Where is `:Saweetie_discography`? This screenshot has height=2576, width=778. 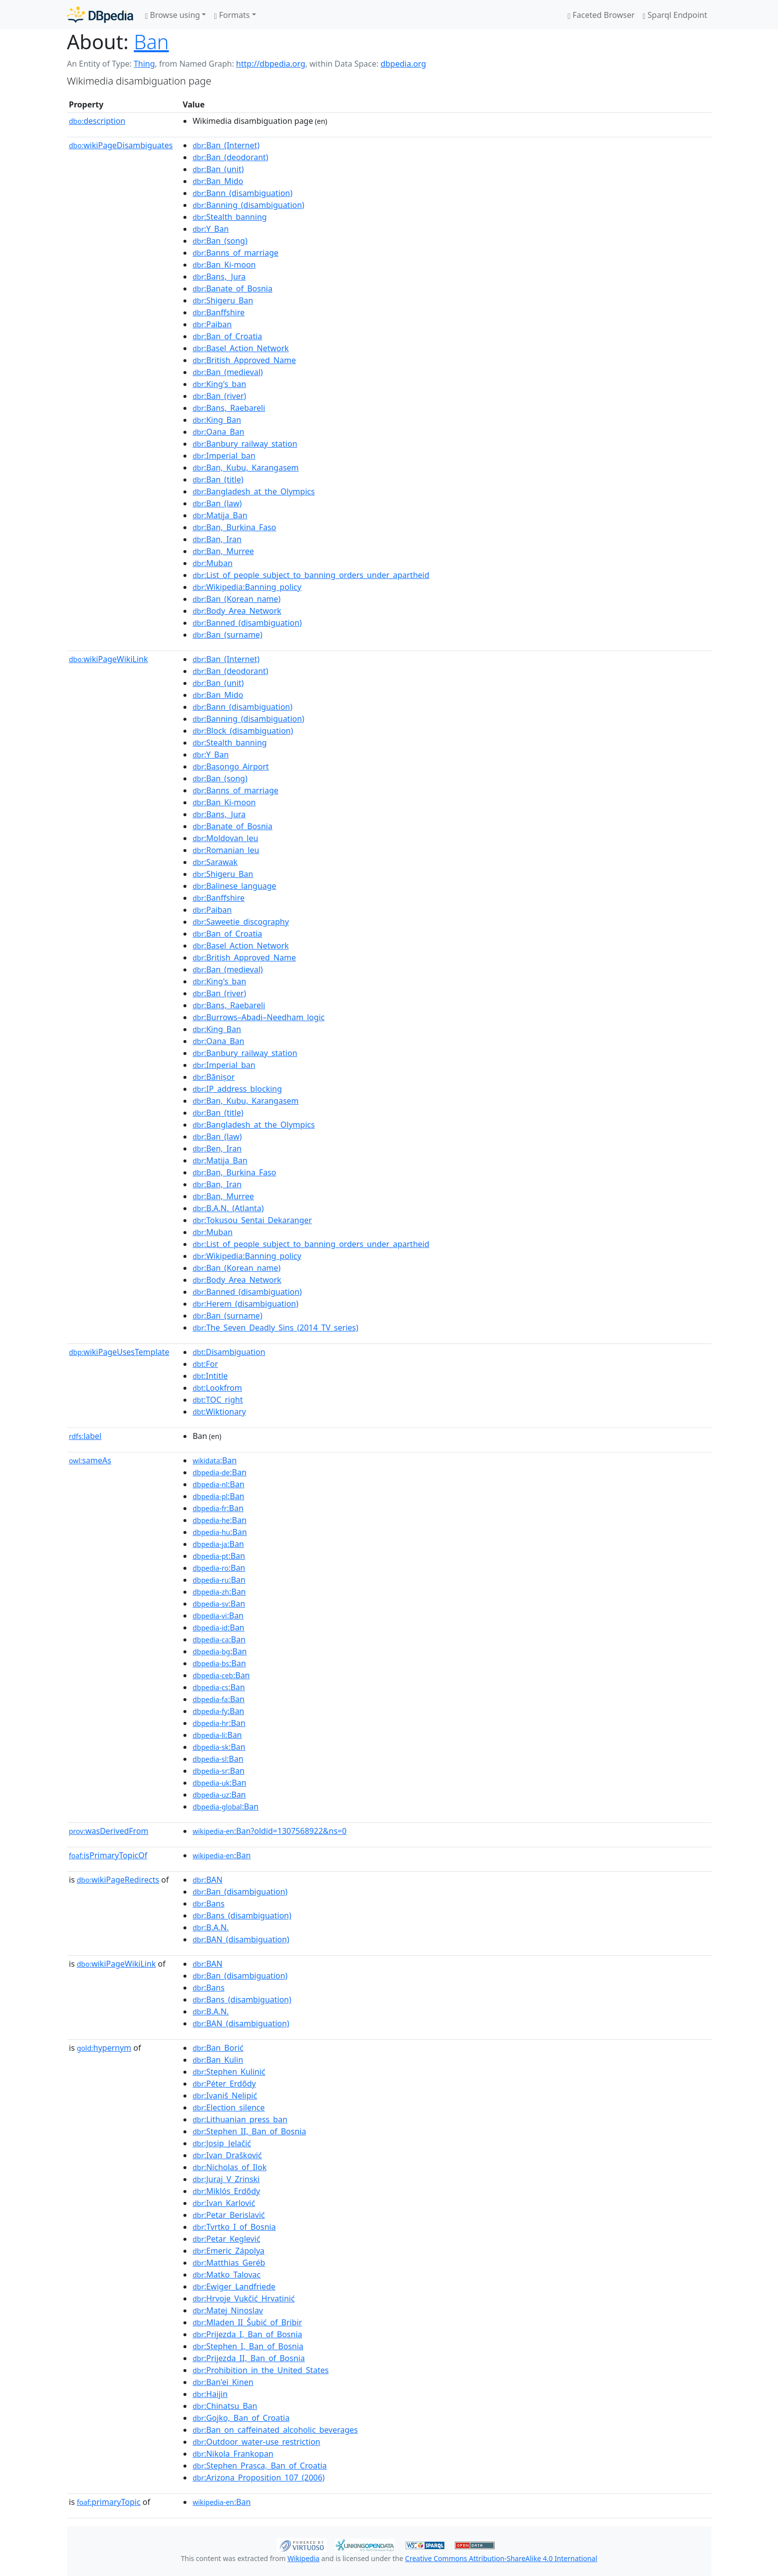 :Saweetie_discography is located at coordinates (240, 921).